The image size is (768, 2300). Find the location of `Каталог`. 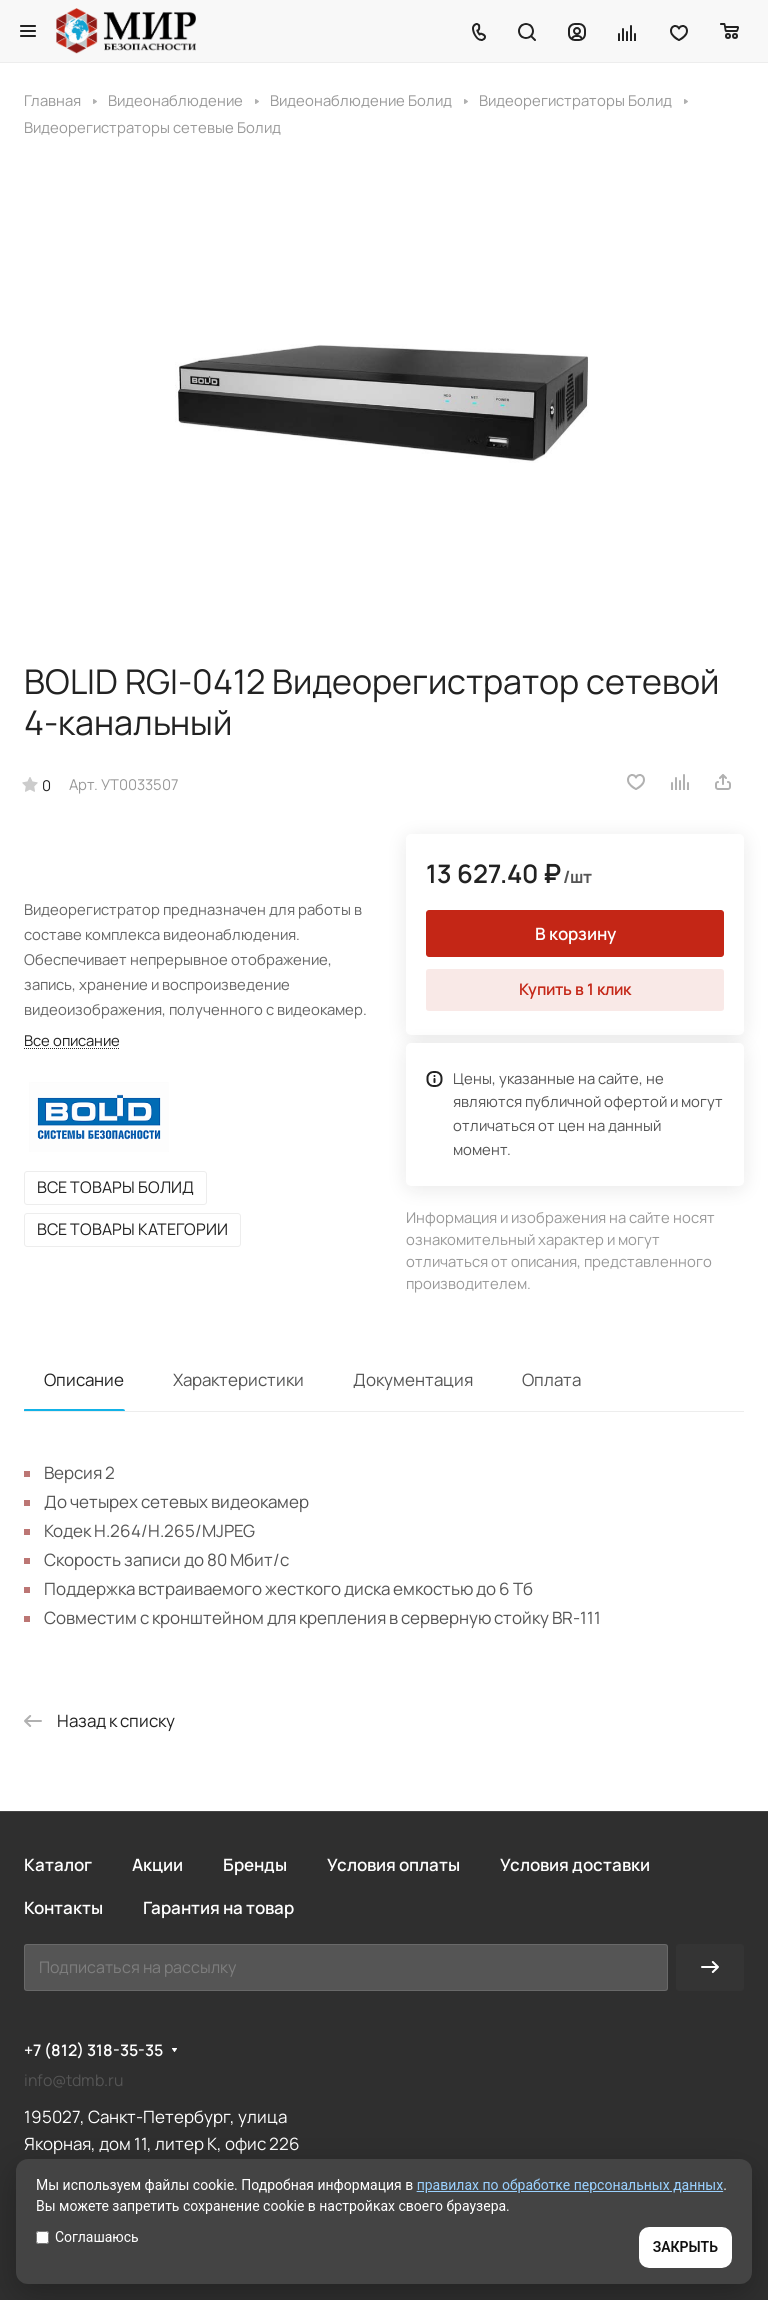

Каталог is located at coordinates (58, 1864).